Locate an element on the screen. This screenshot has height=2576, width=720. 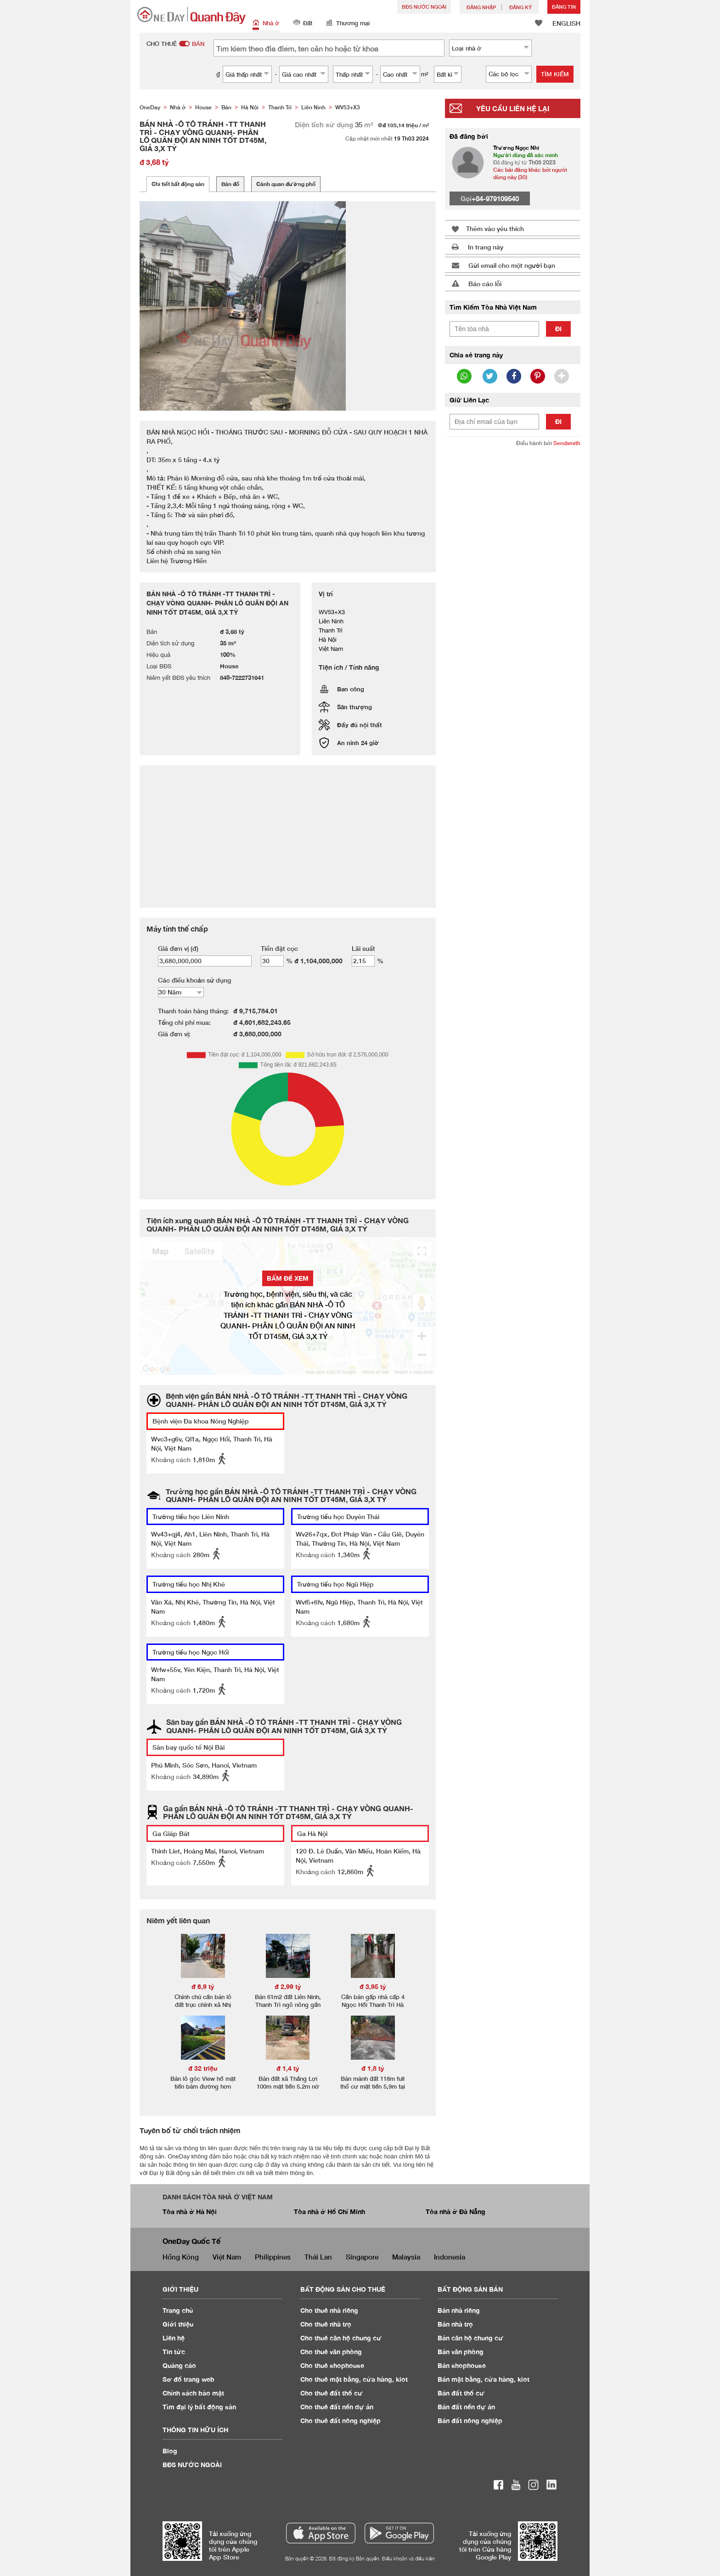
Indonesia is located at coordinates (449, 2257).